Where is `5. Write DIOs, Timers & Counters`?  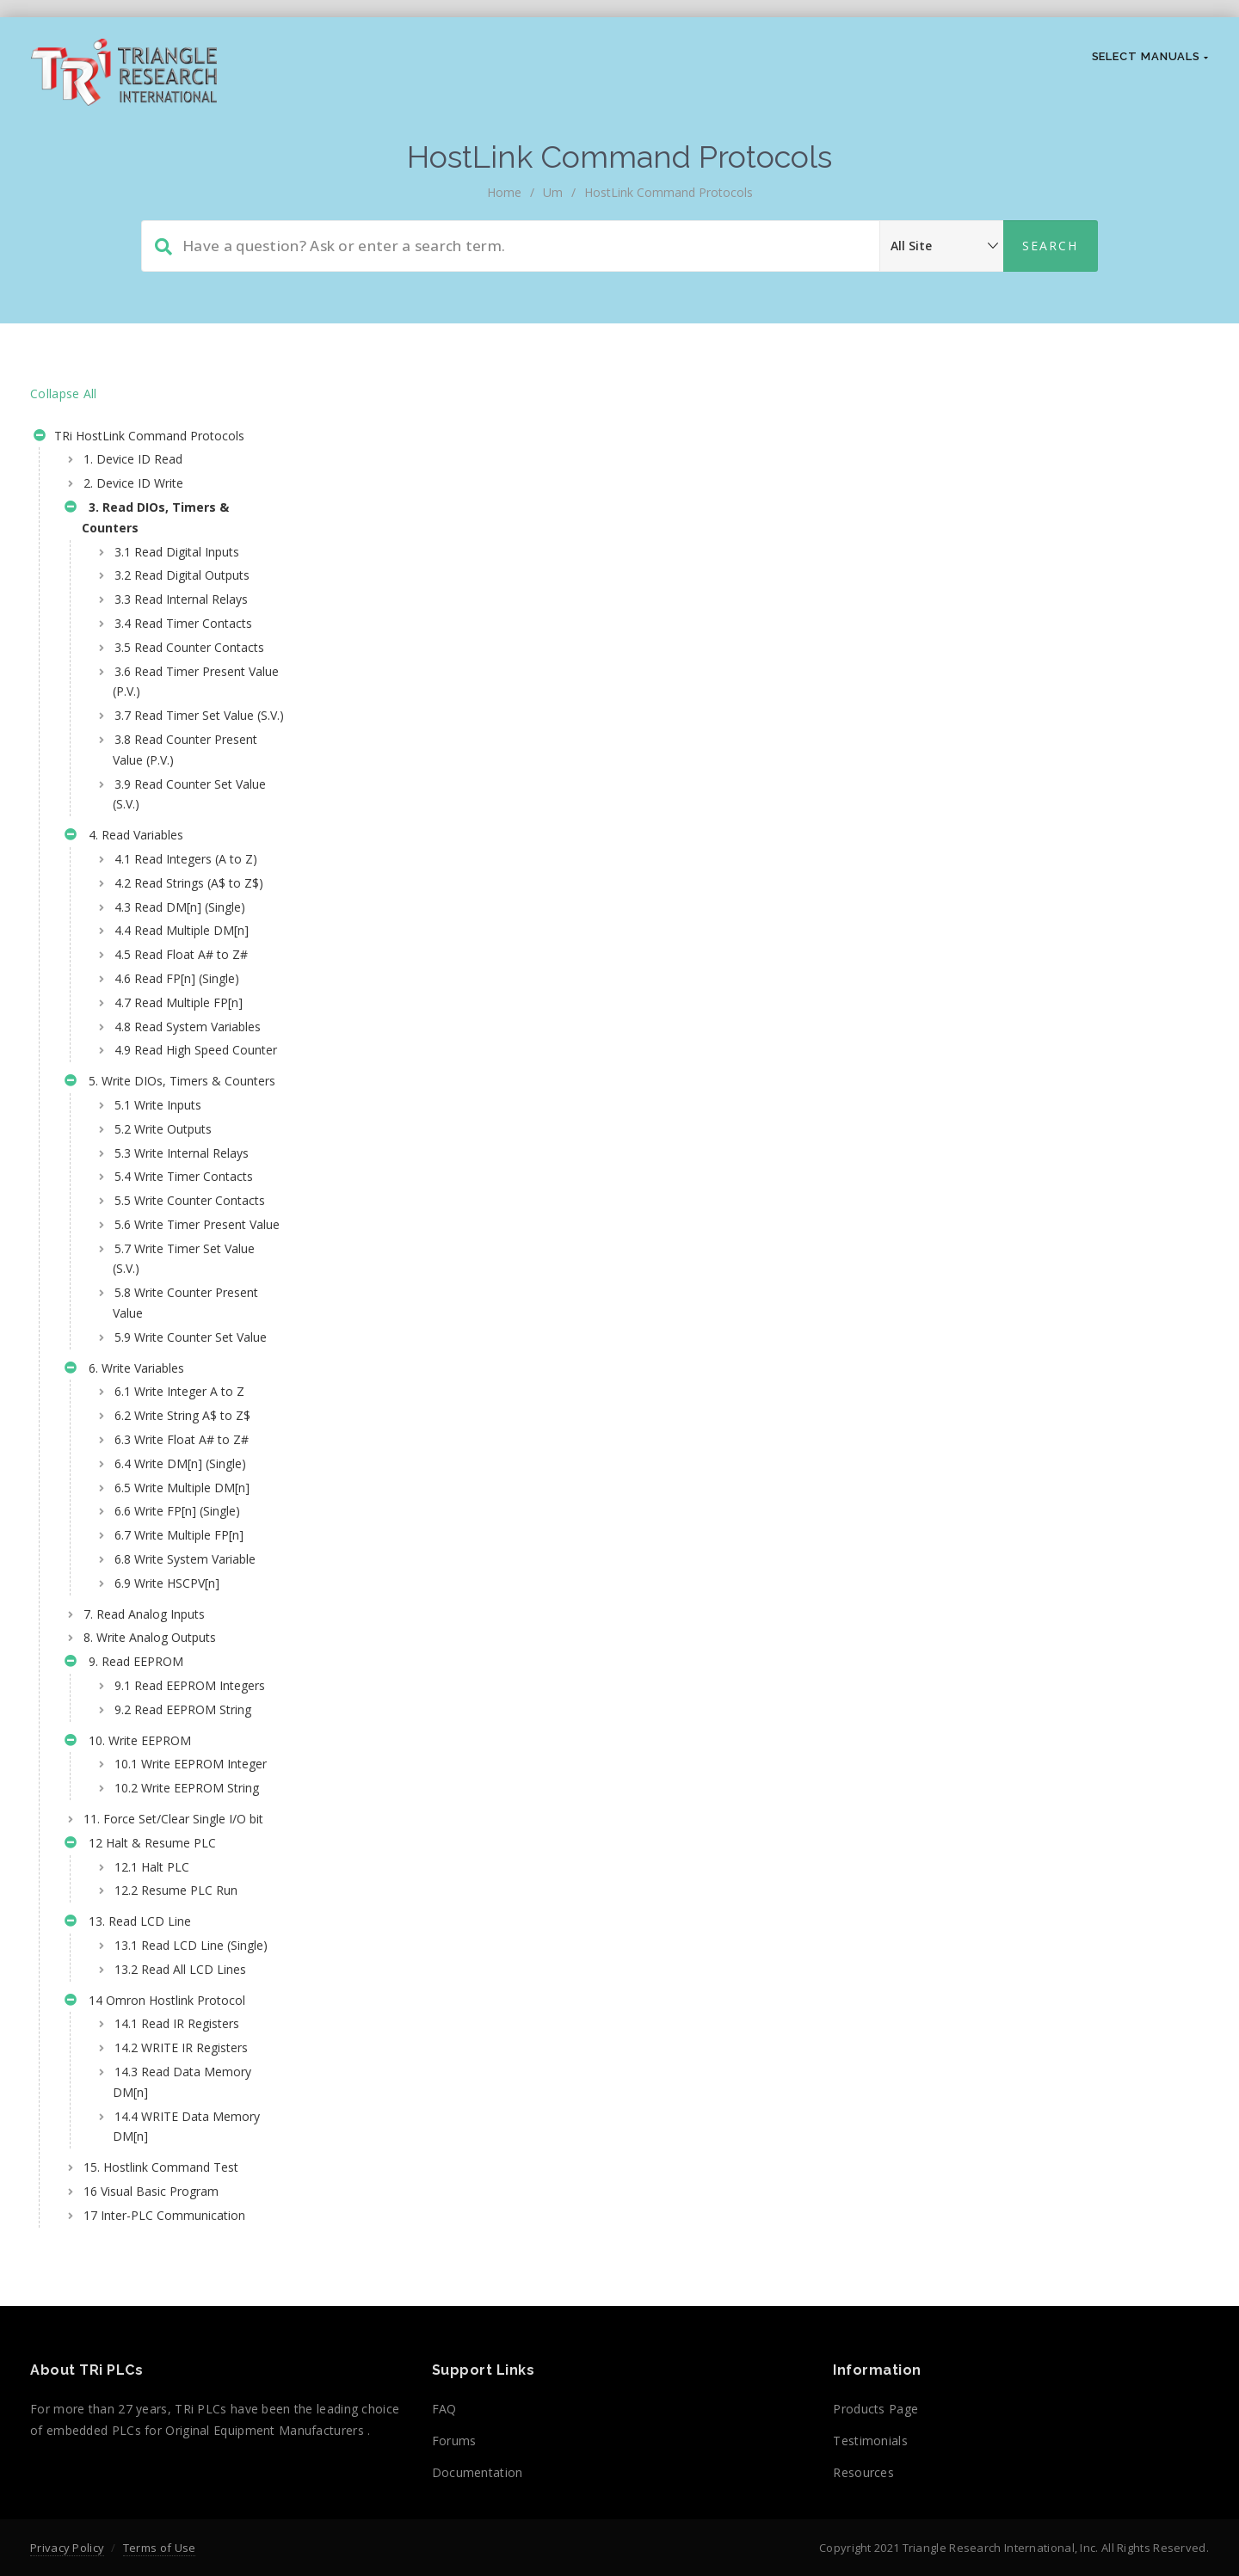 5. Write DIOs, Timers & Counters is located at coordinates (143, 1193).